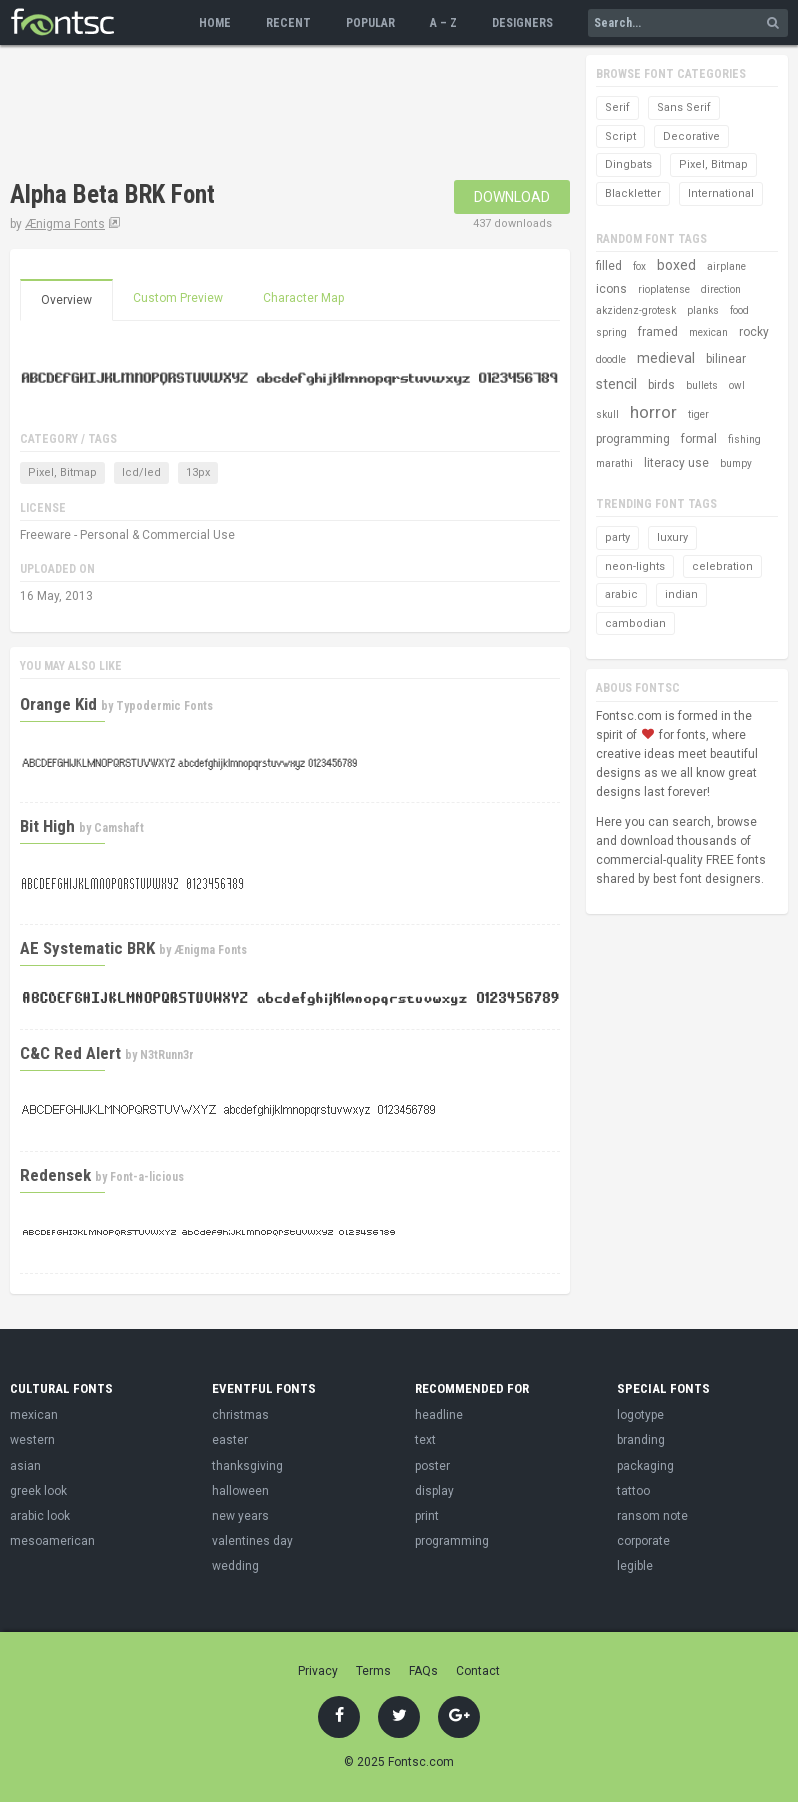  What do you see at coordinates (40, 1516) in the screenshot?
I see `arabic look` at bounding box center [40, 1516].